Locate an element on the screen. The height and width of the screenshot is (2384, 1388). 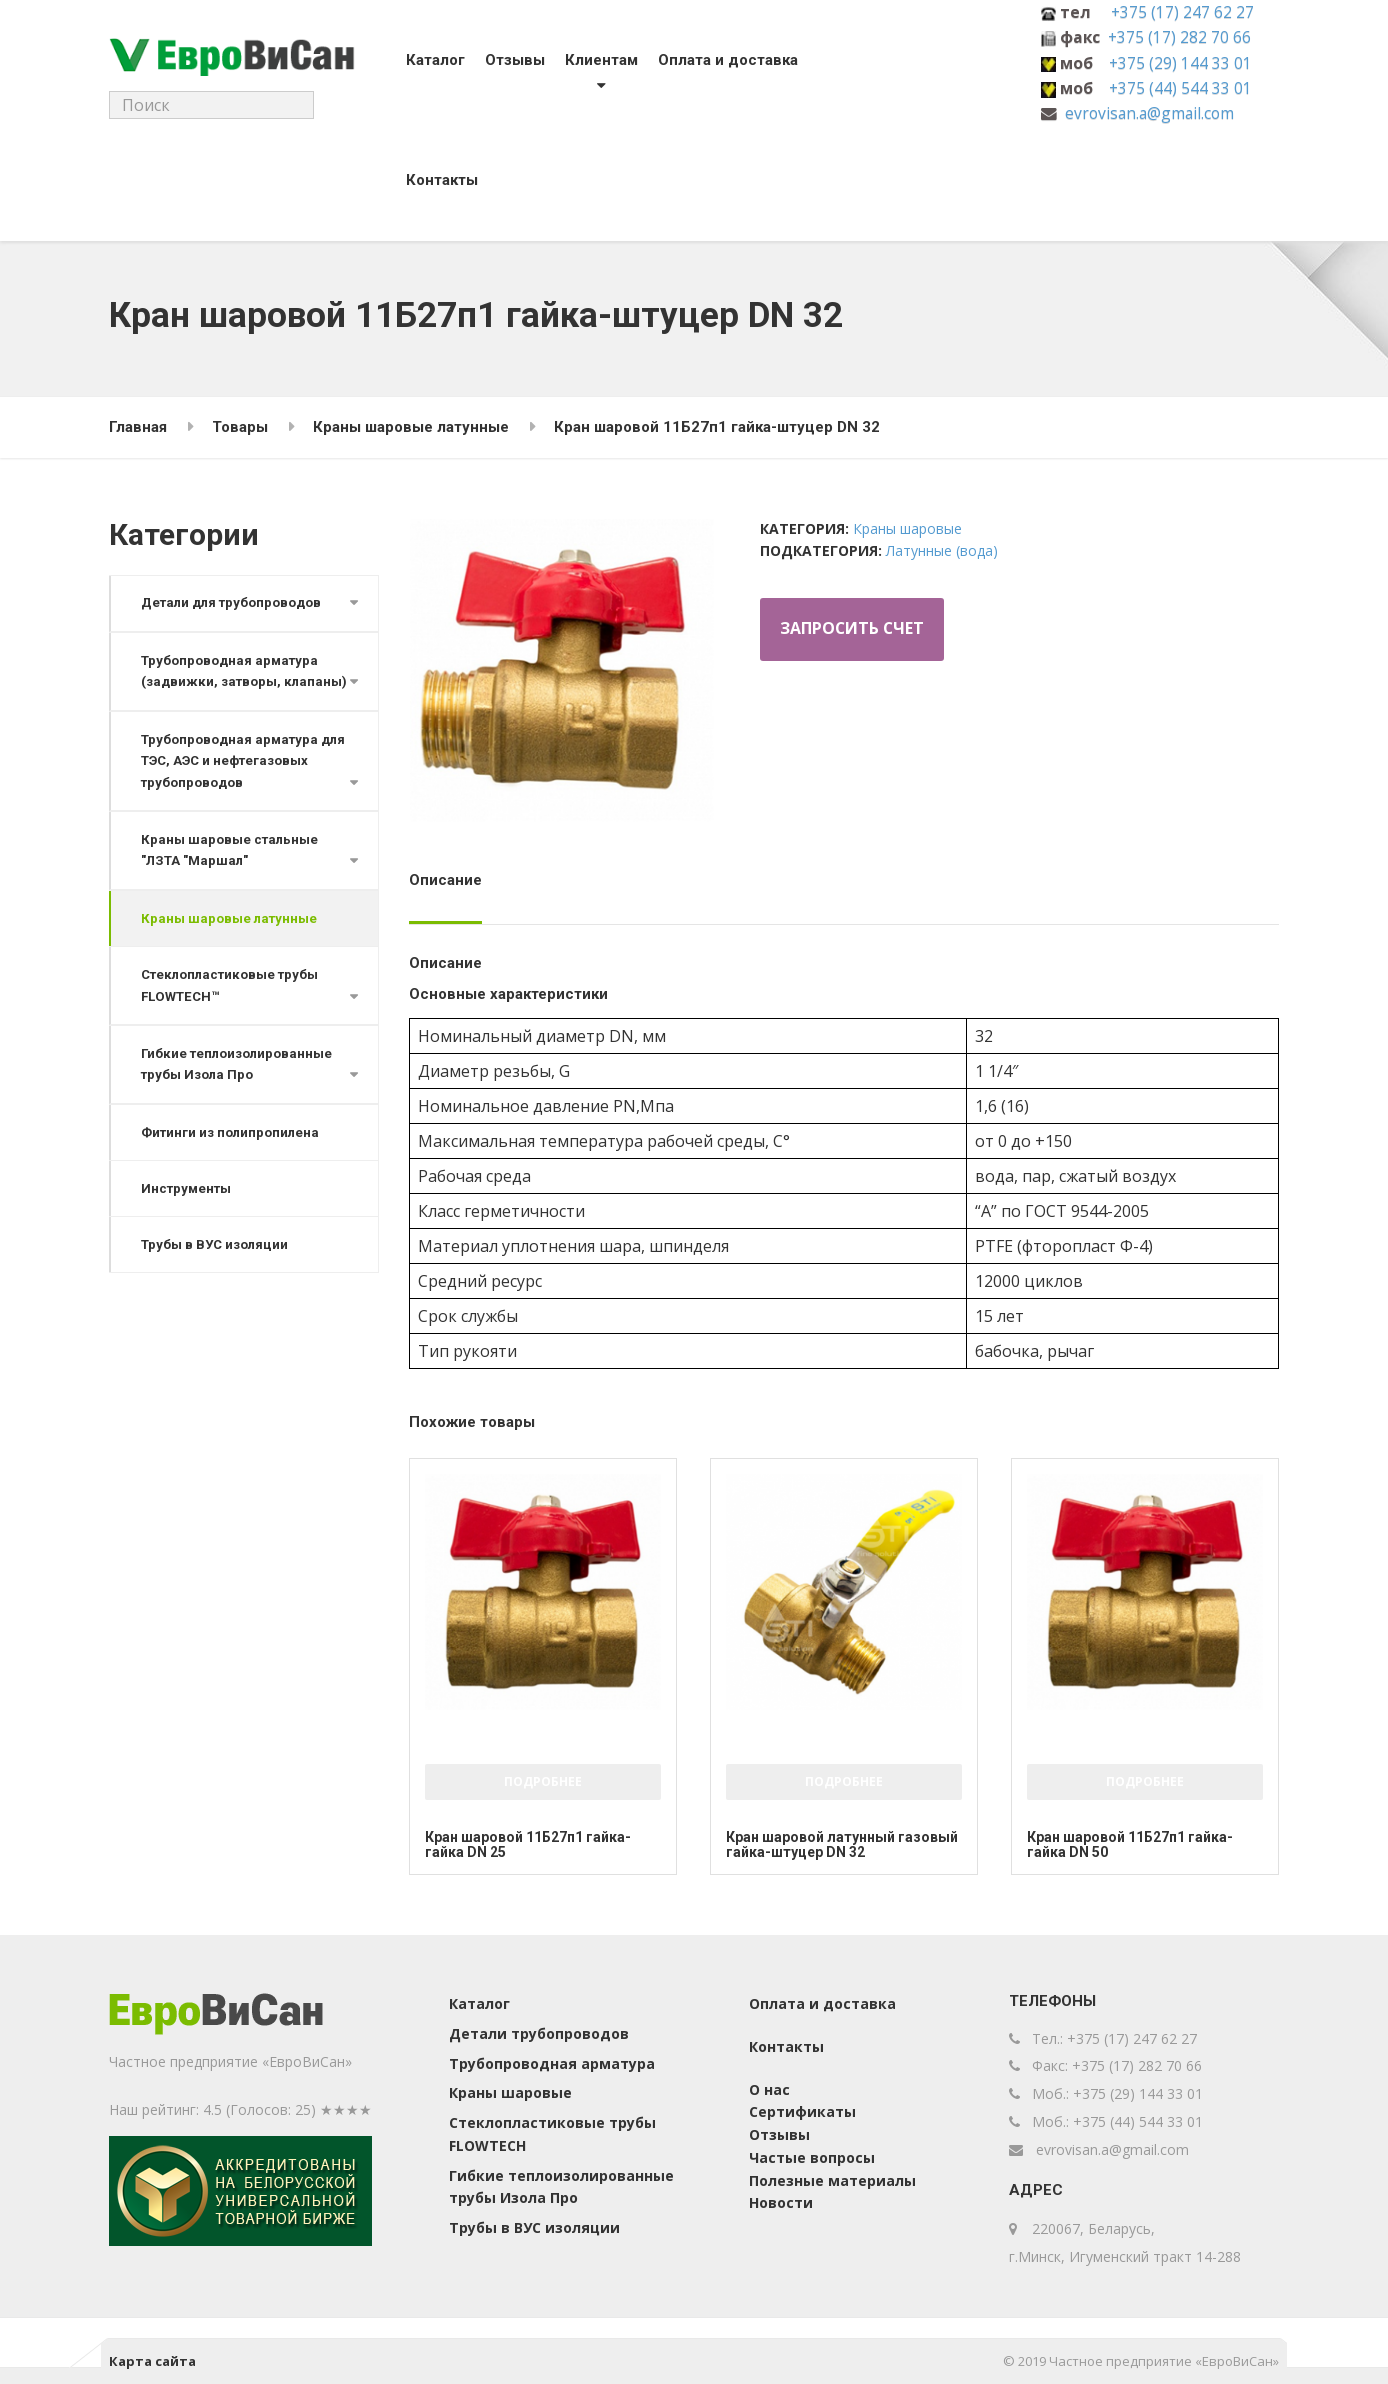
+375 (44) 544 33 01 is located at coordinates (1180, 88).